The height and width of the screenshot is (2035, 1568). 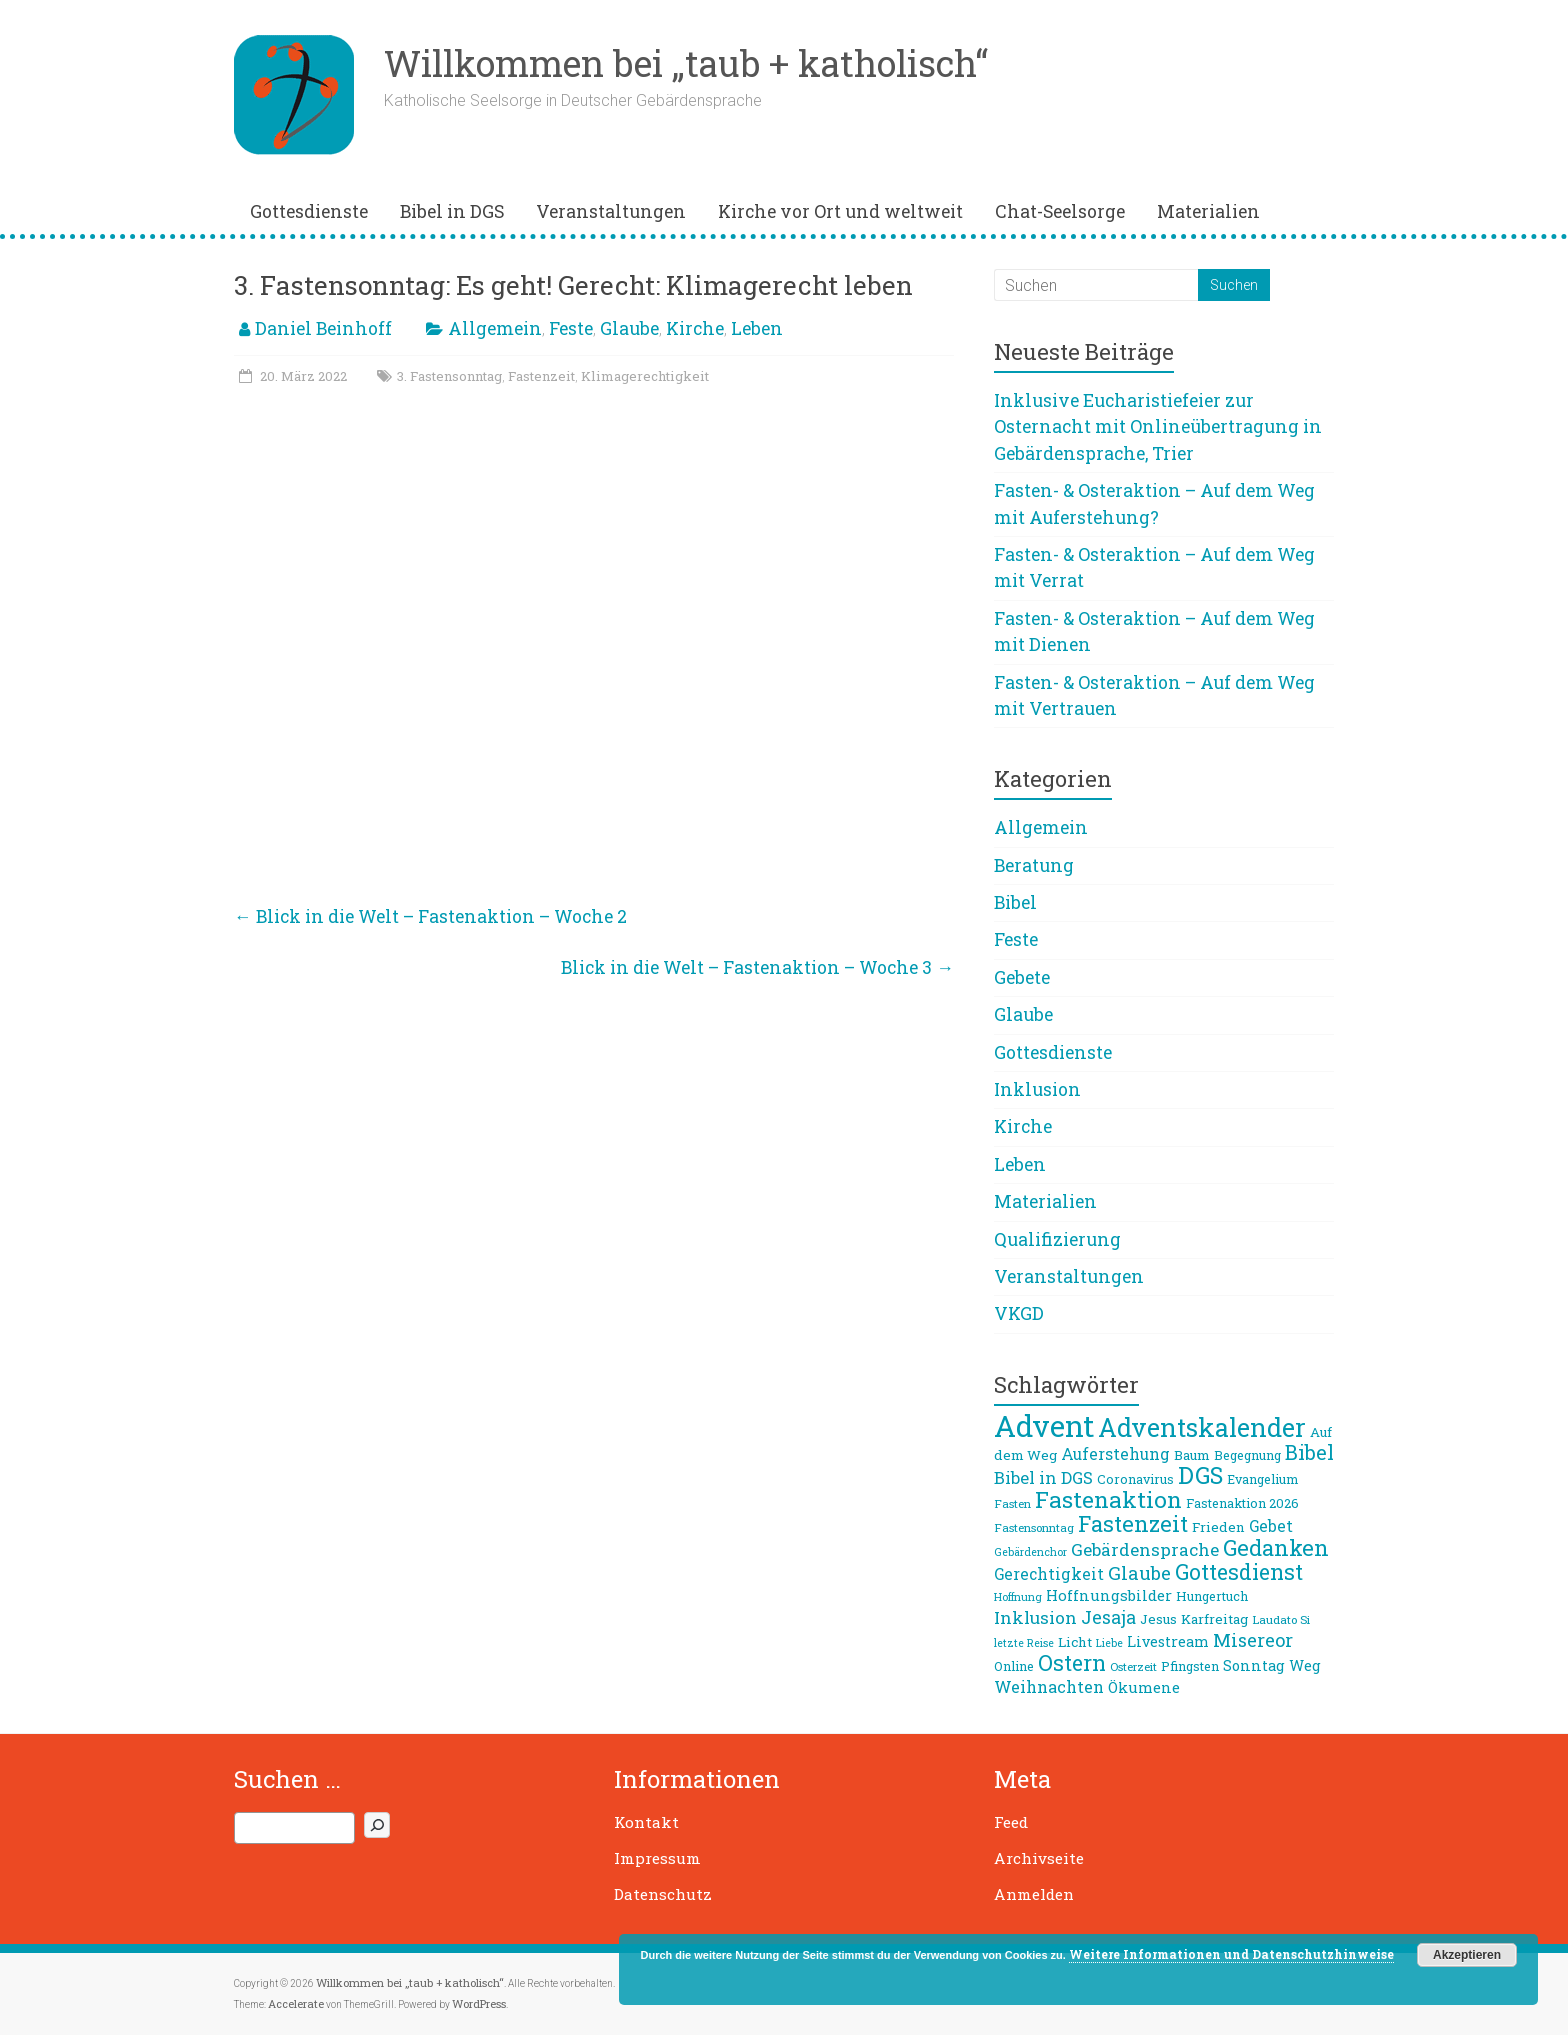 I want to click on Begegnung [Begegnung (9 Einträge)], so click(x=1247, y=1455).